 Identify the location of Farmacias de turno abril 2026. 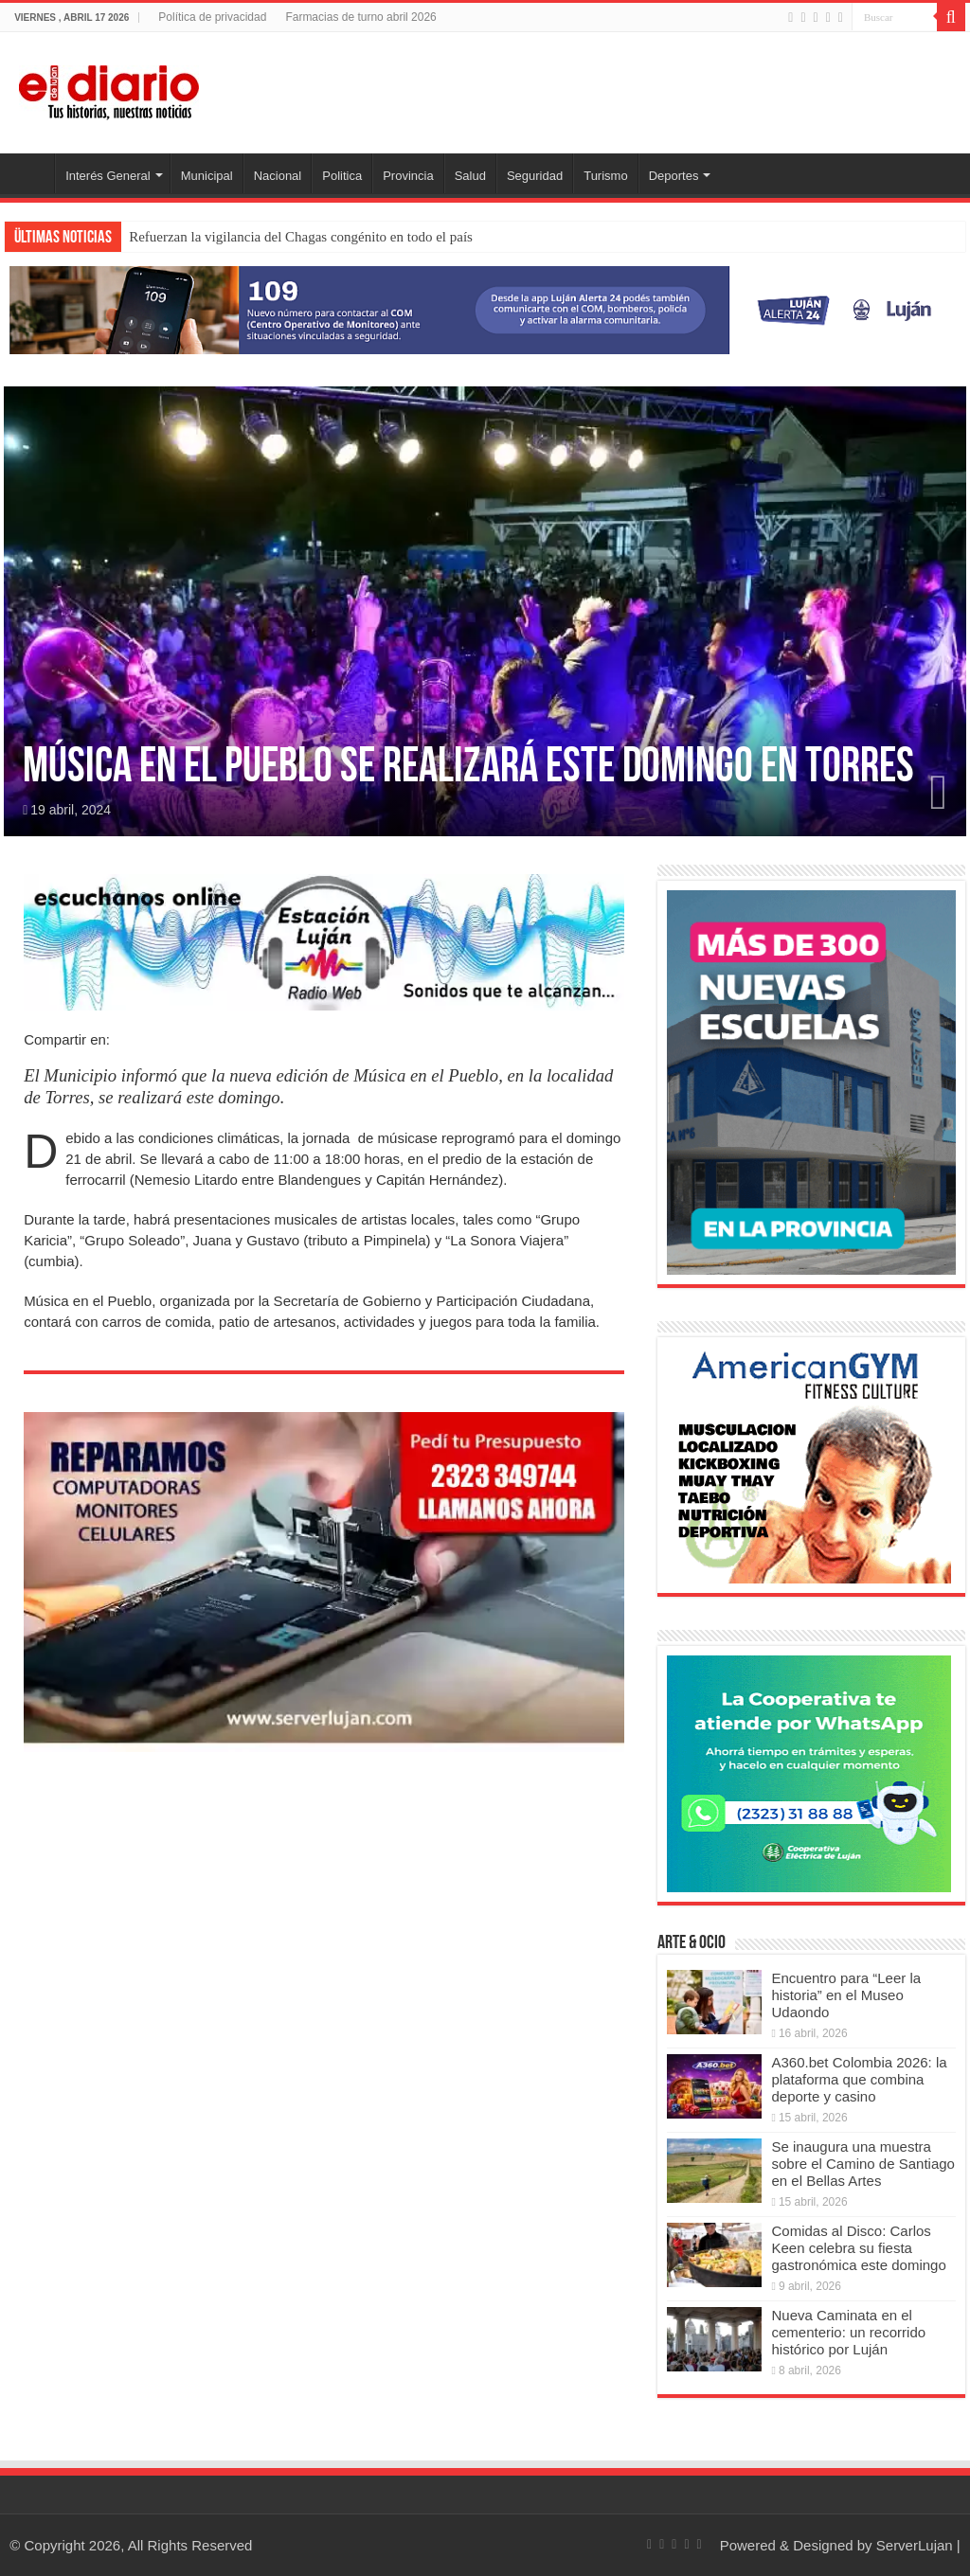
(360, 17).